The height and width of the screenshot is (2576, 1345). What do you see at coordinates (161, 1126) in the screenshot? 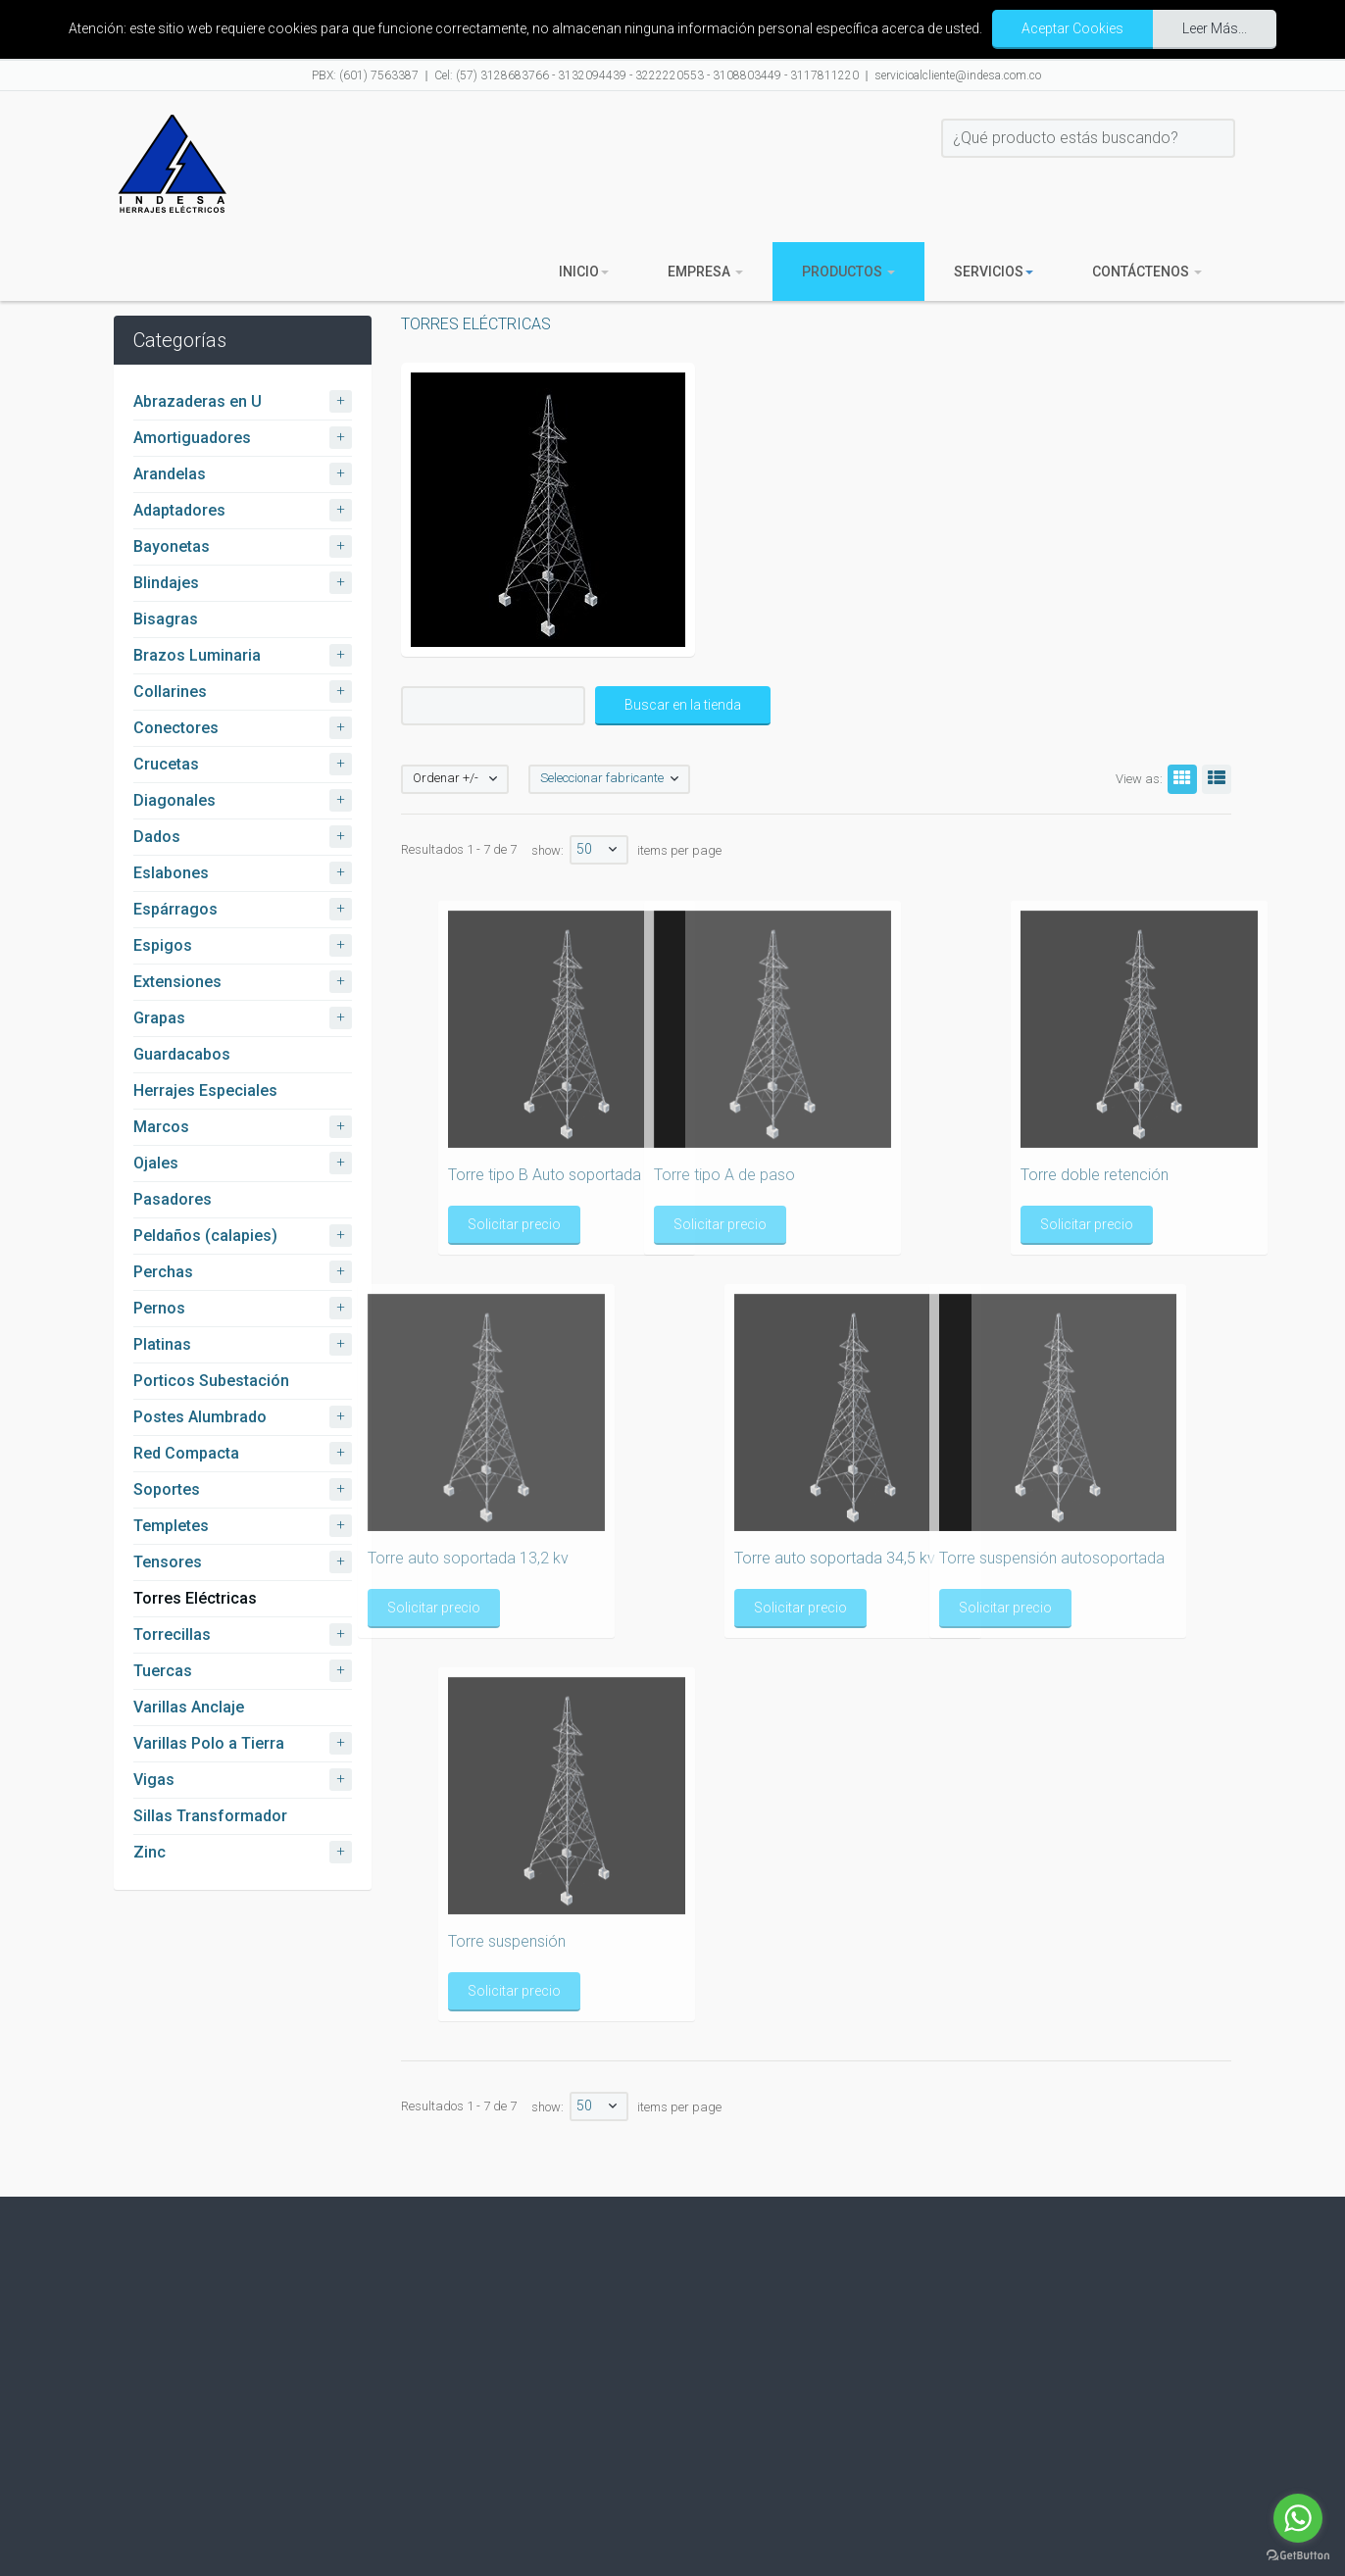
I see `Marcos` at bounding box center [161, 1126].